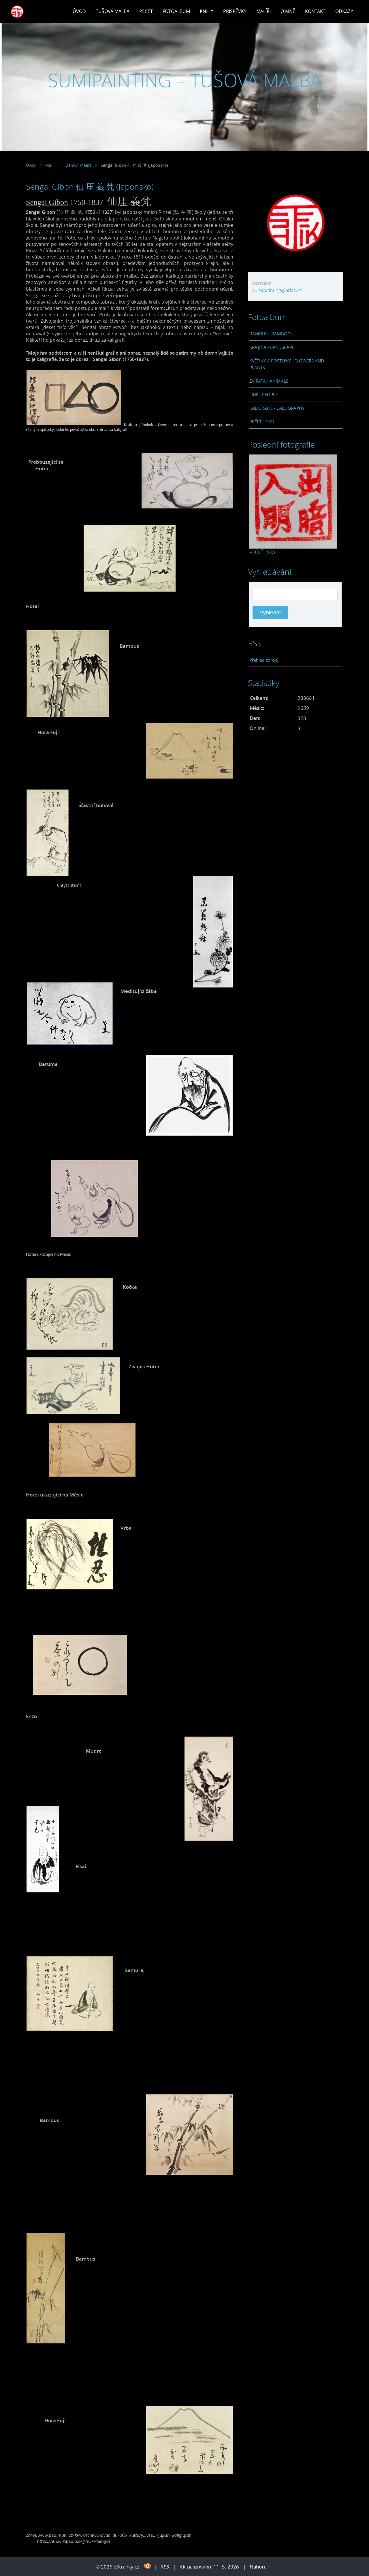  What do you see at coordinates (176, 11) in the screenshot?
I see `Fotoalbum` at bounding box center [176, 11].